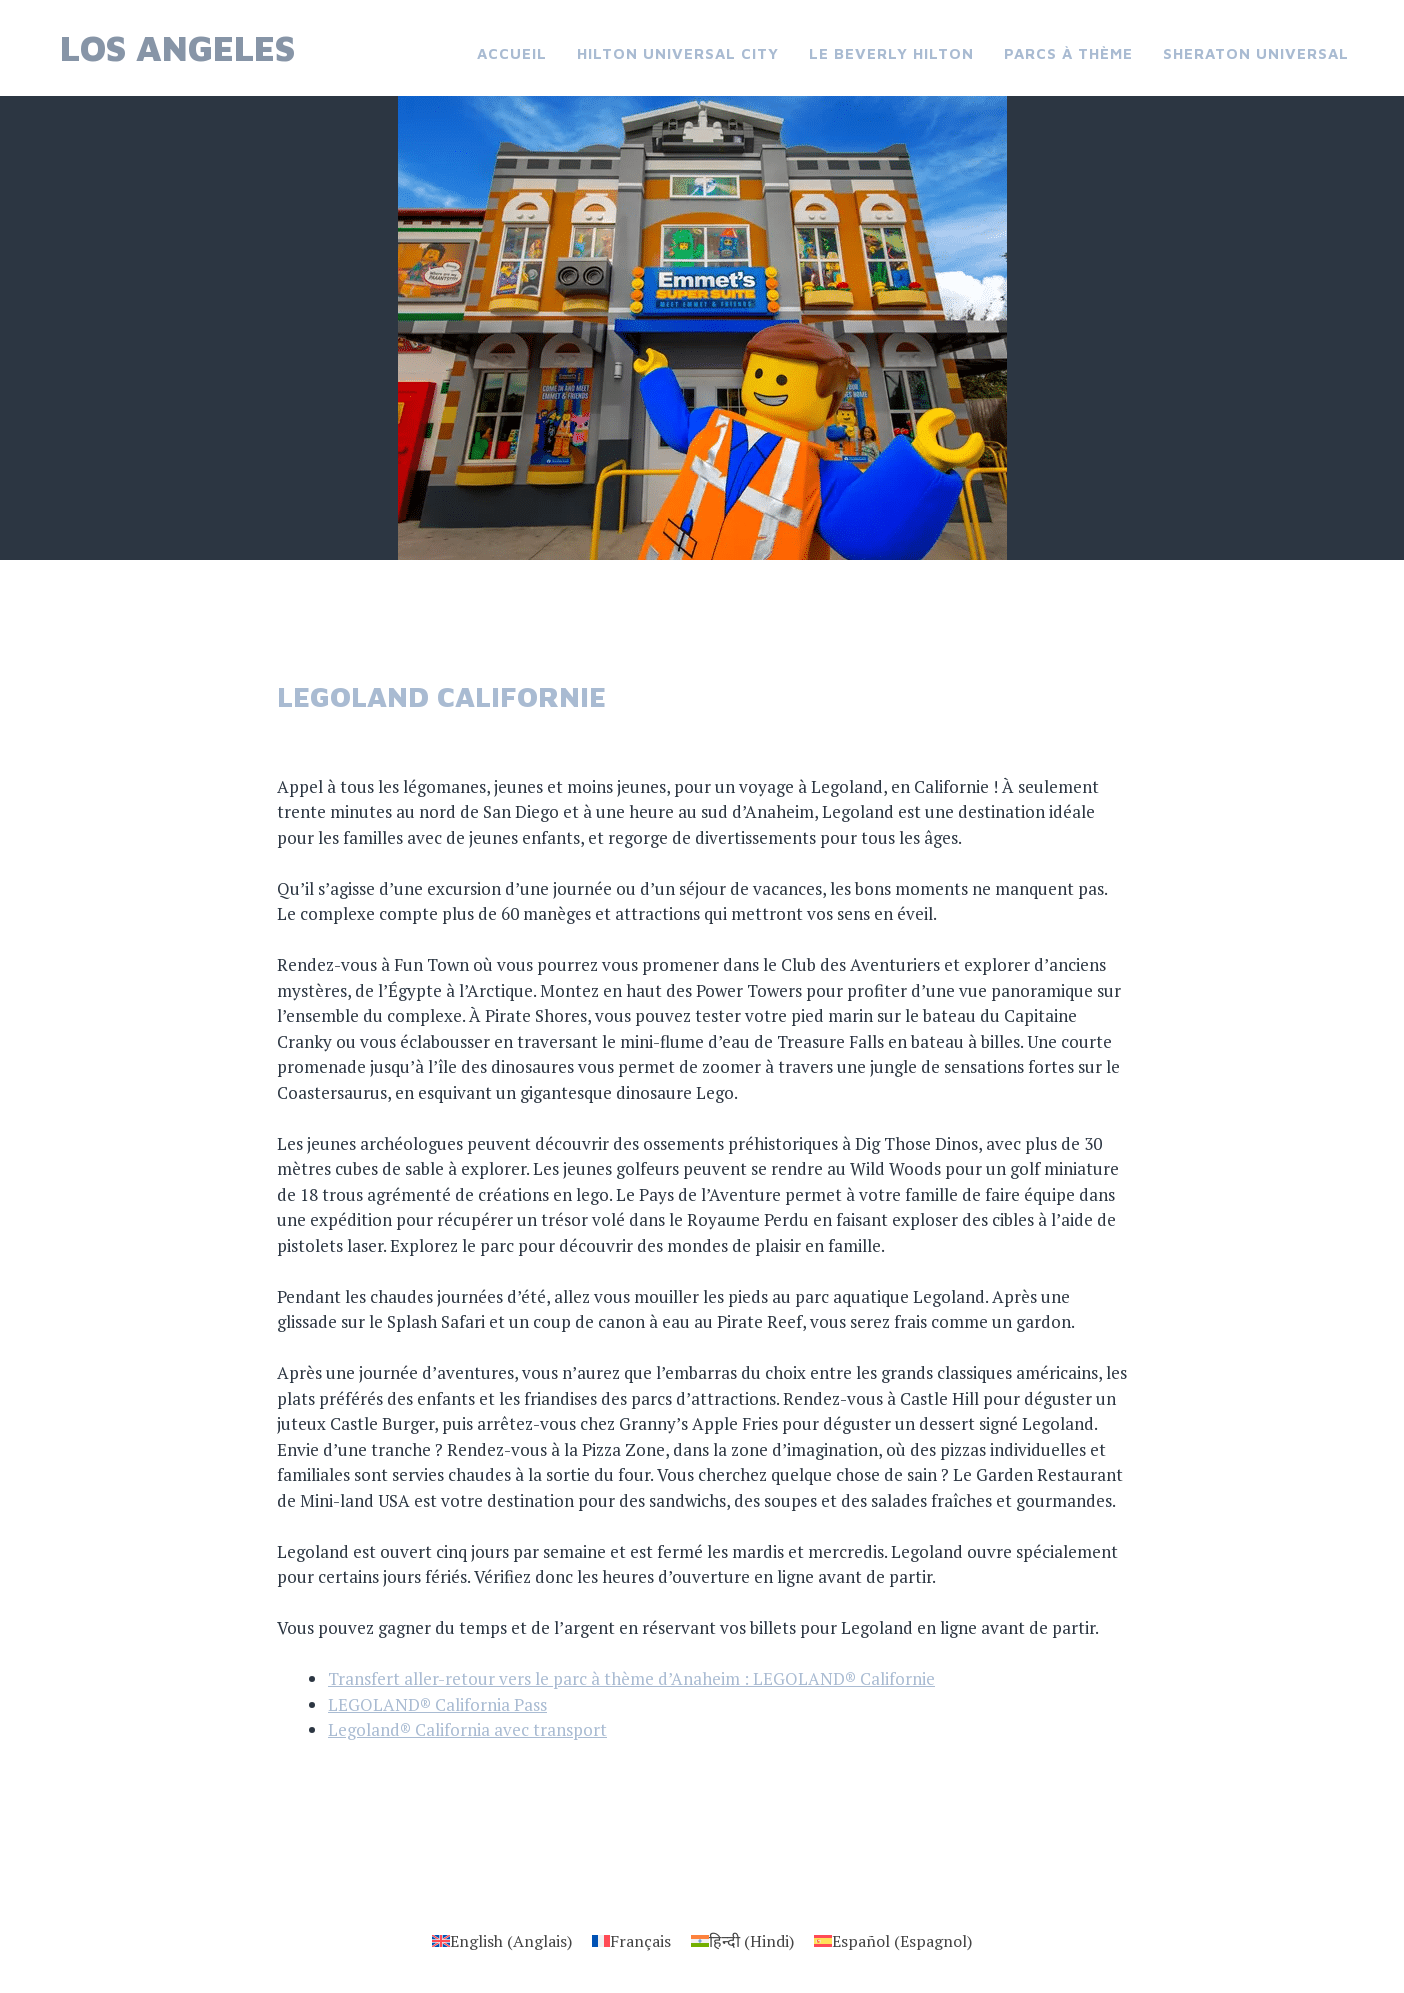  I want to click on Sheraton Universal, so click(1256, 53).